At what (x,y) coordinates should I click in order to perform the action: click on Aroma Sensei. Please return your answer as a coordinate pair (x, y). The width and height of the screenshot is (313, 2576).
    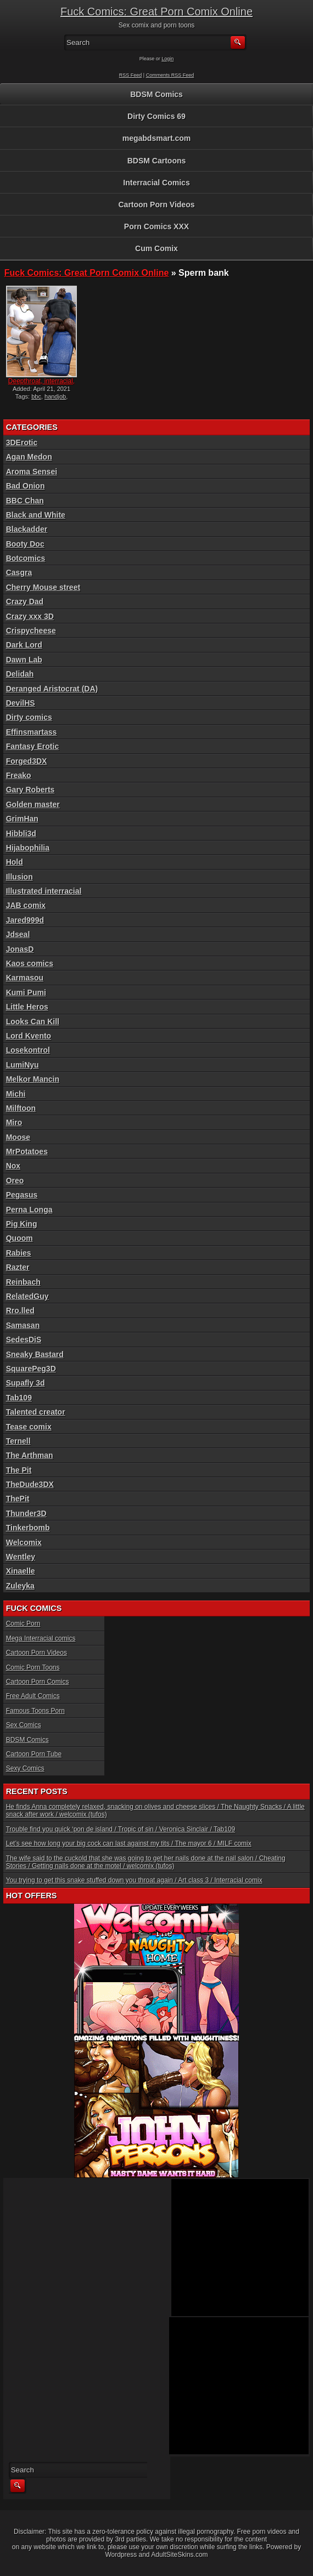
    Looking at the image, I should click on (31, 471).